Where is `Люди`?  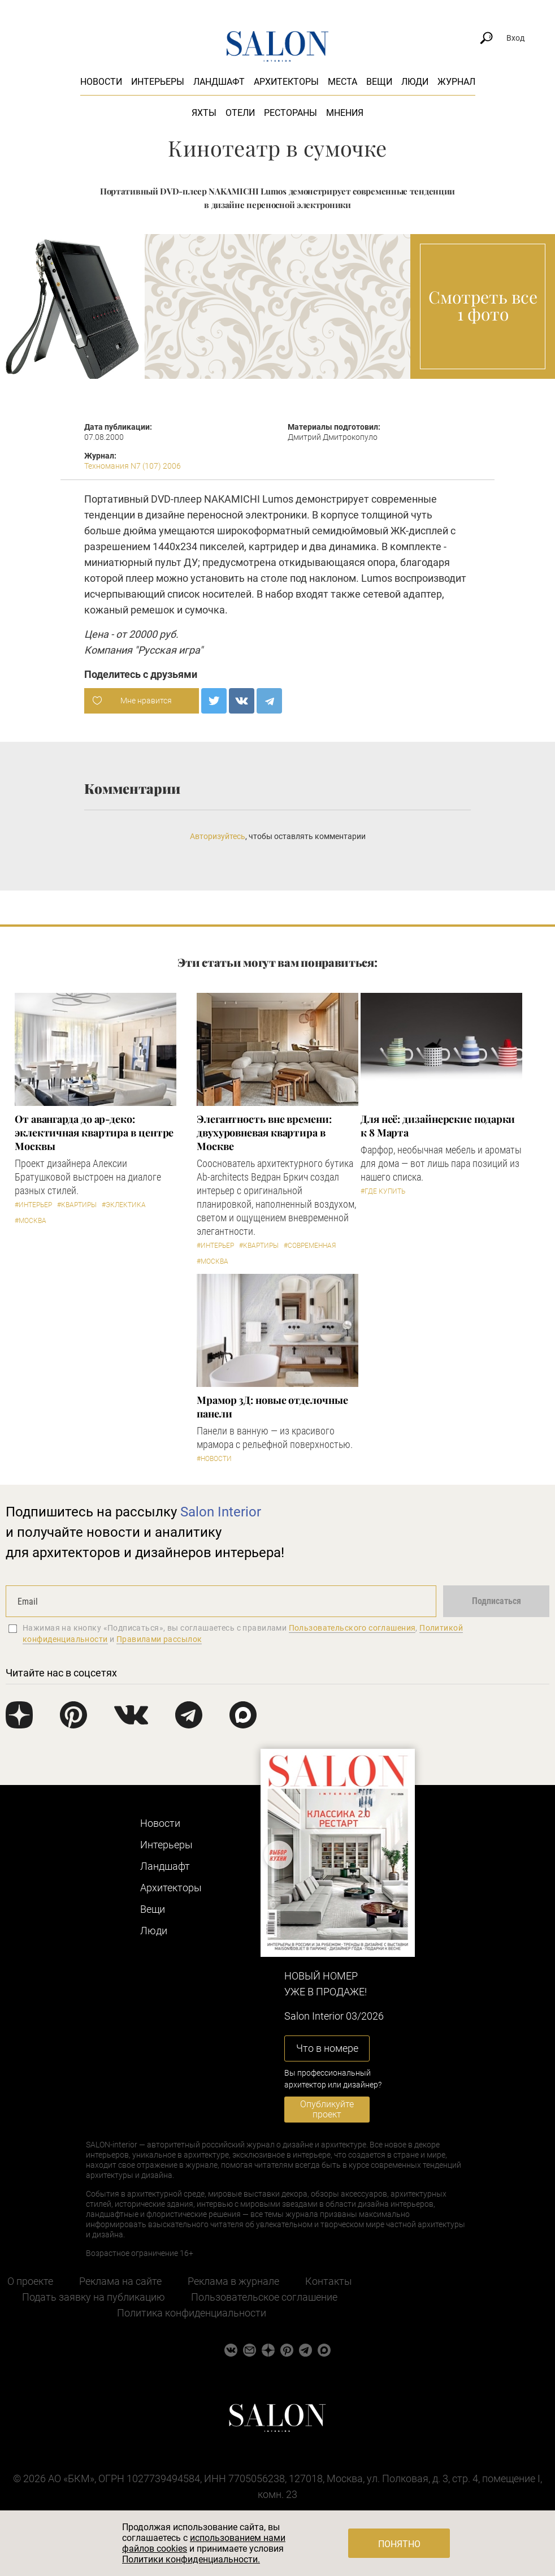 Люди is located at coordinates (414, 81).